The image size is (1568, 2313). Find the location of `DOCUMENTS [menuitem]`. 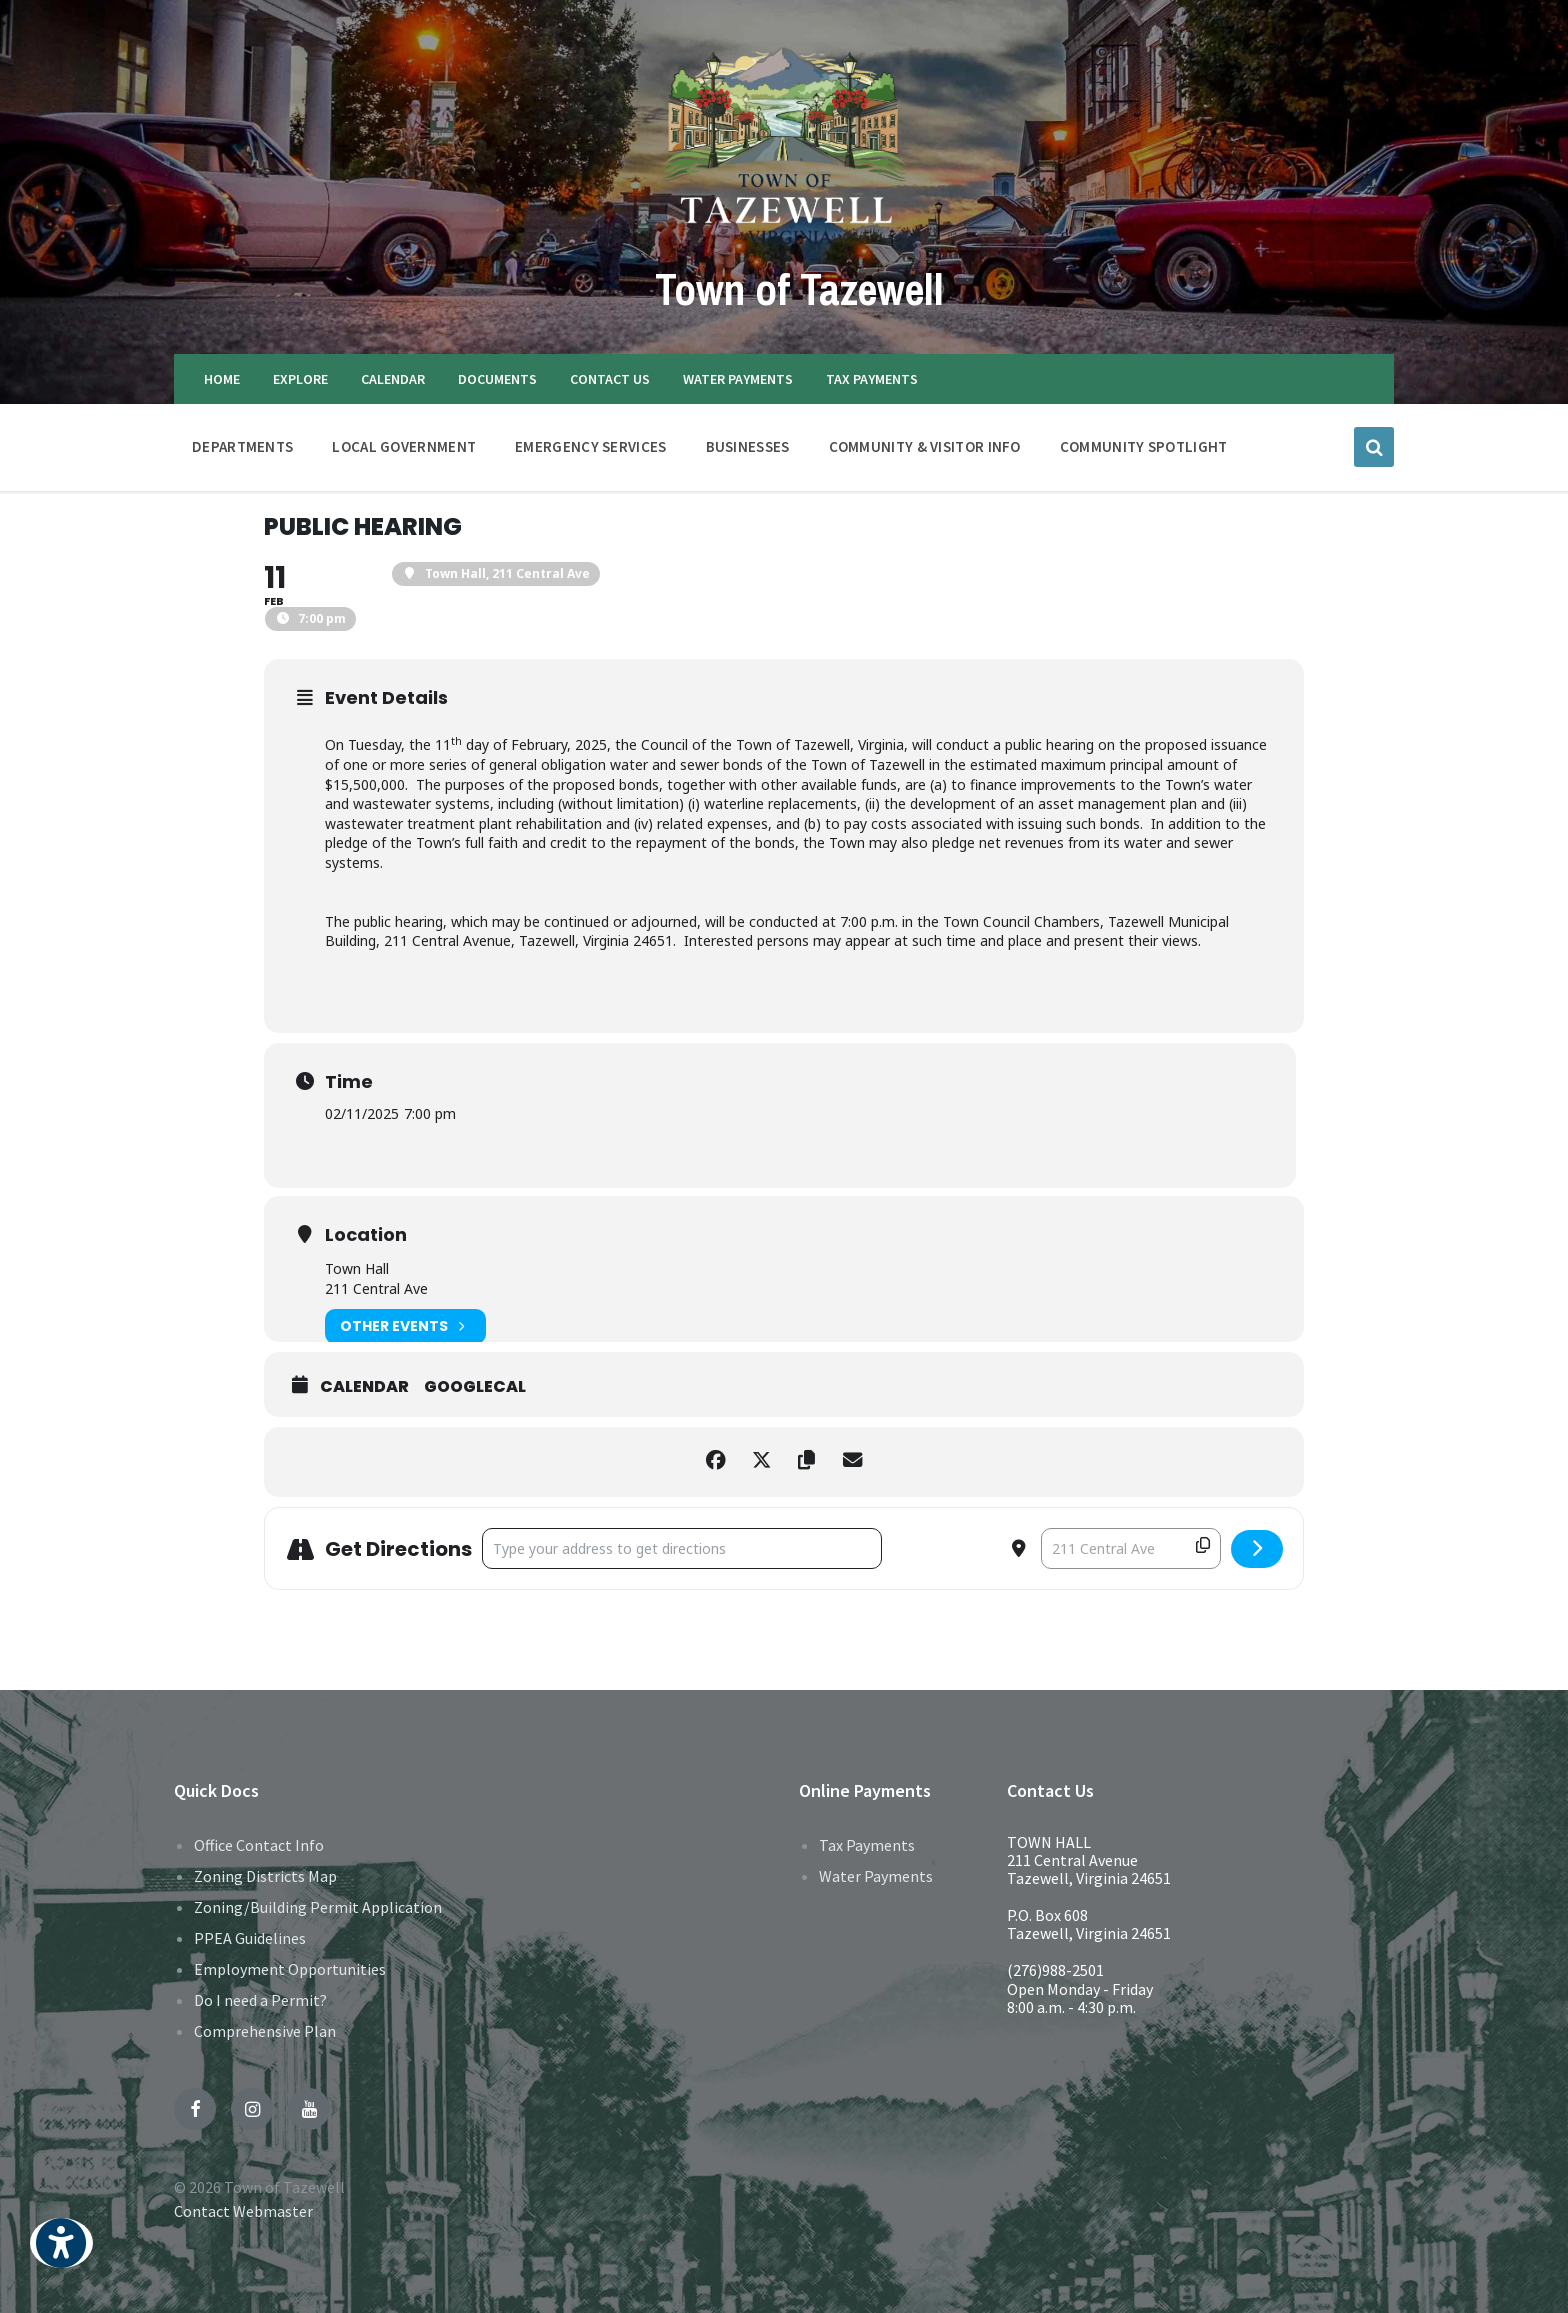

DOCUMENTS [menuitem] is located at coordinates (497, 379).